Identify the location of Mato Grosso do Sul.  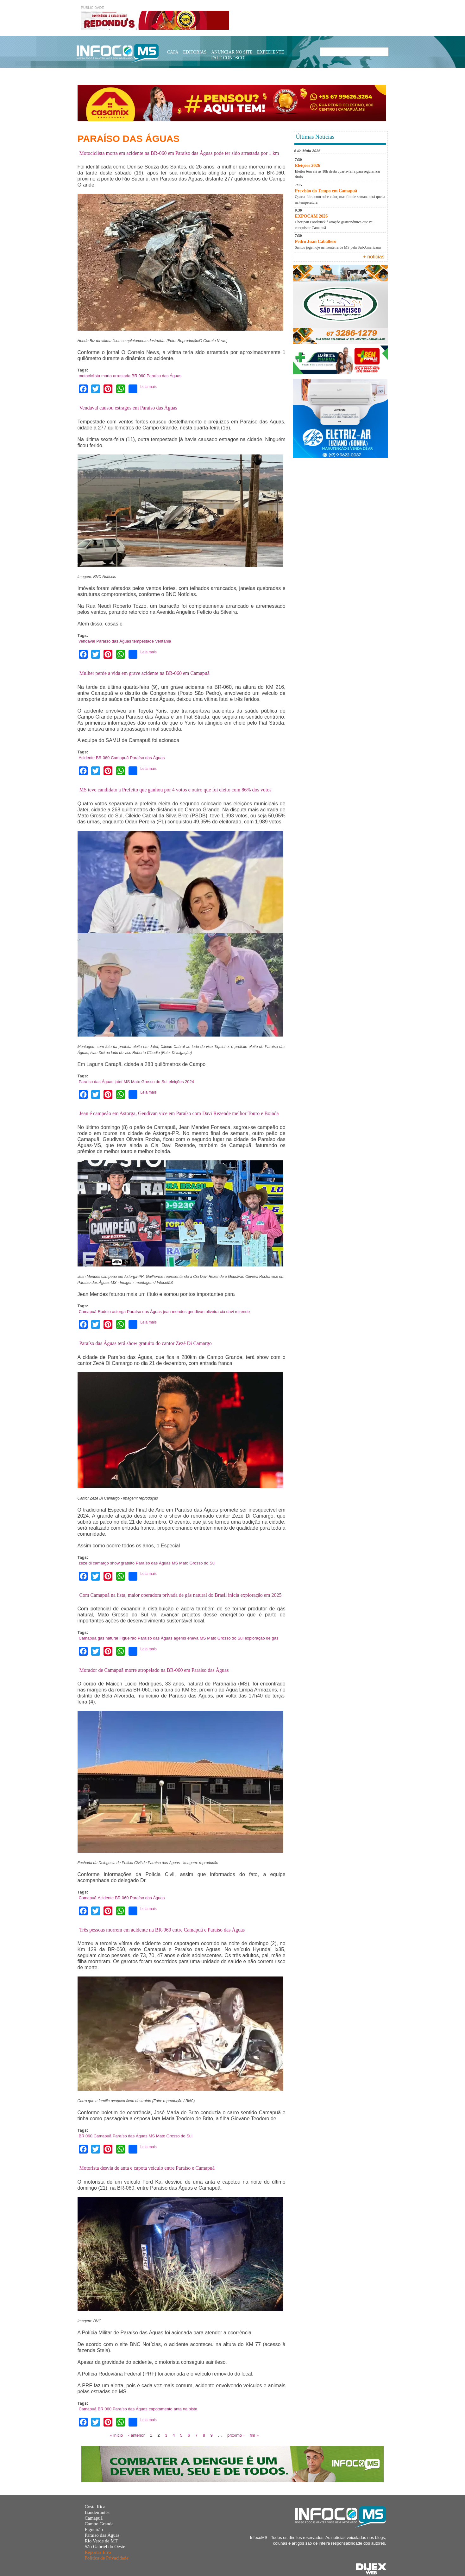
(149, 1081).